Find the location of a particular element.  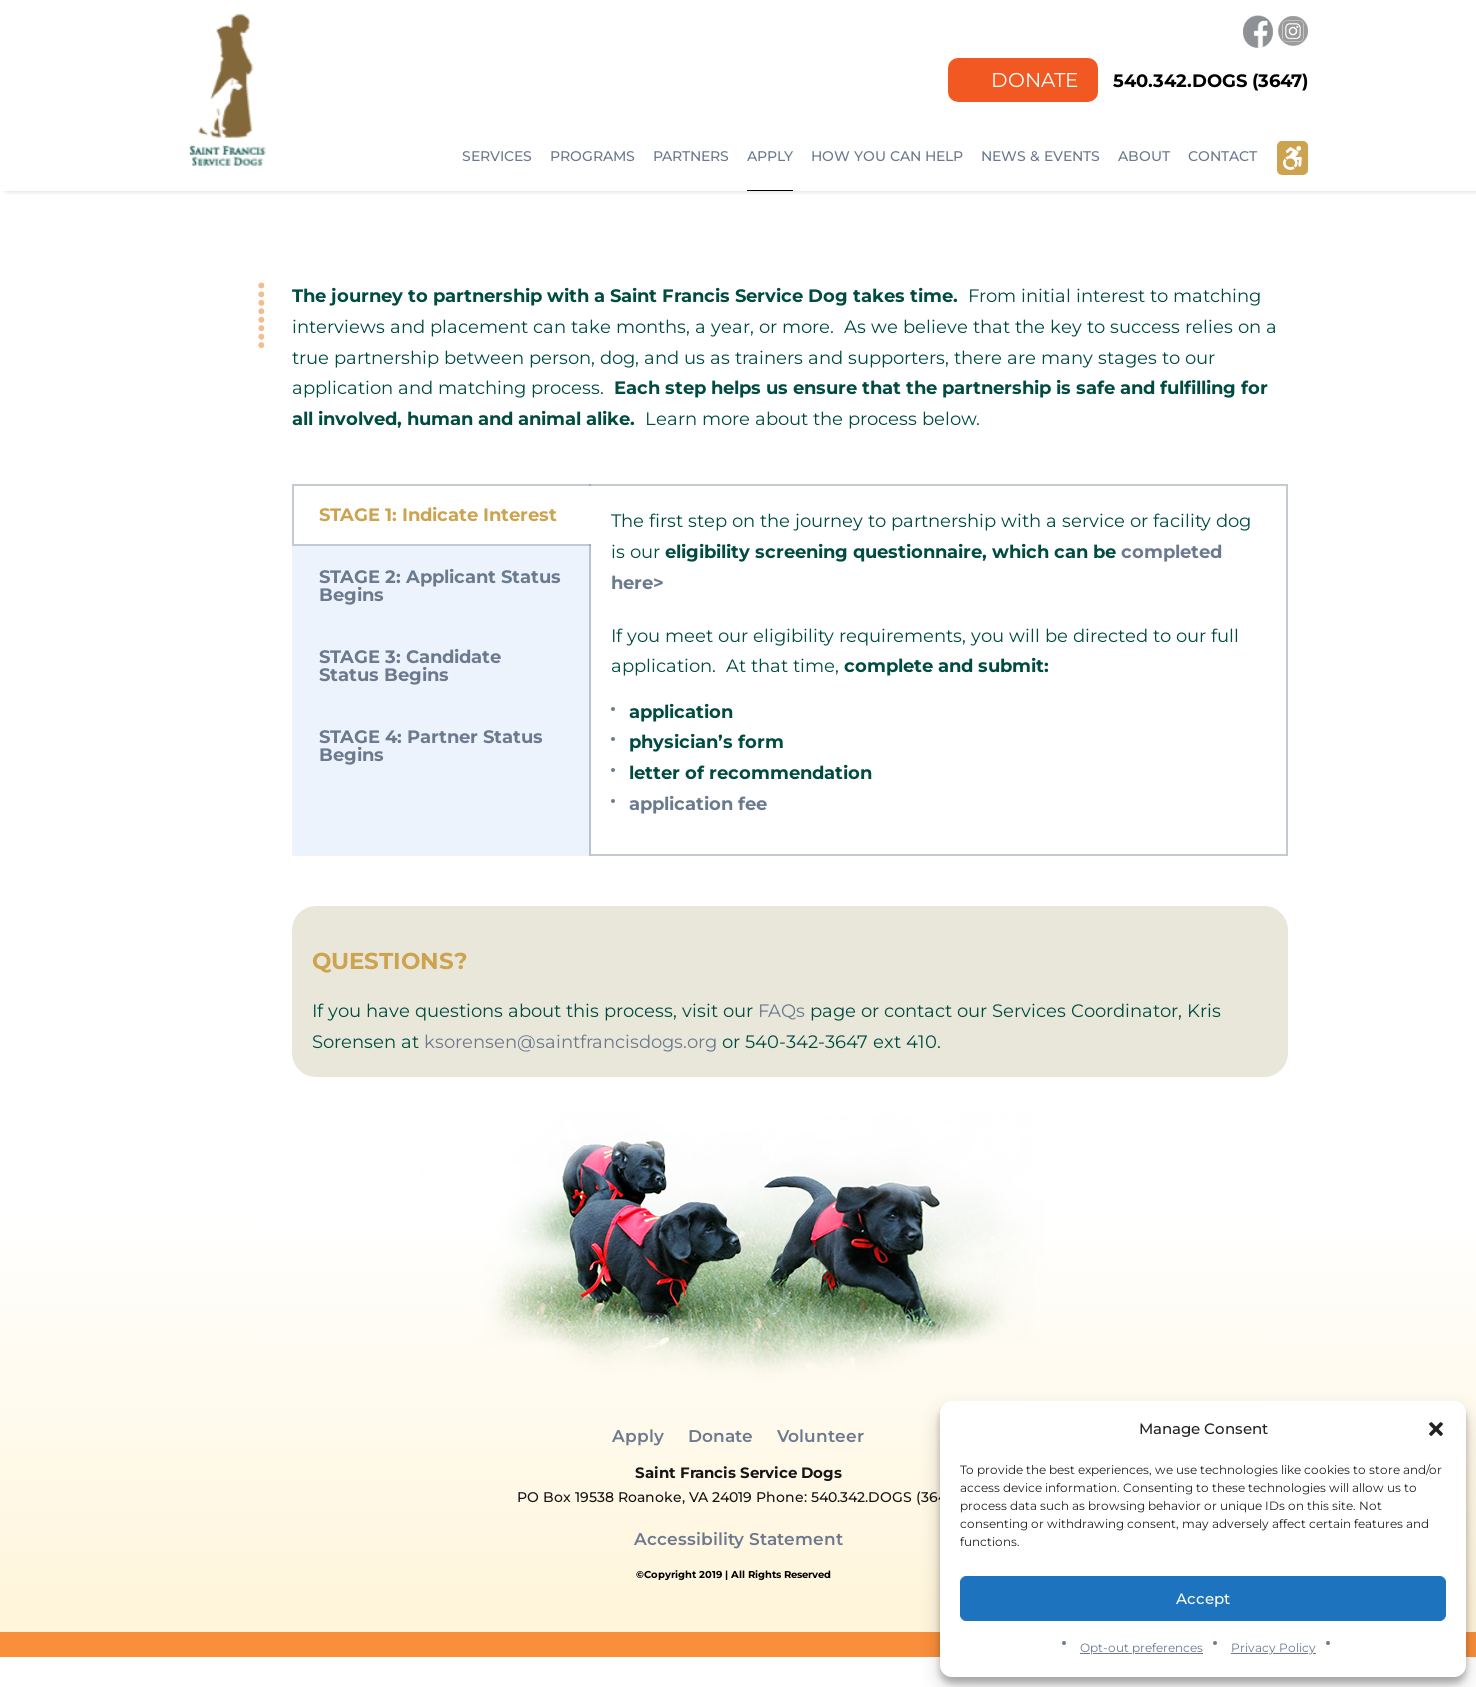

Accept is located at coordinates (1203, 1598).